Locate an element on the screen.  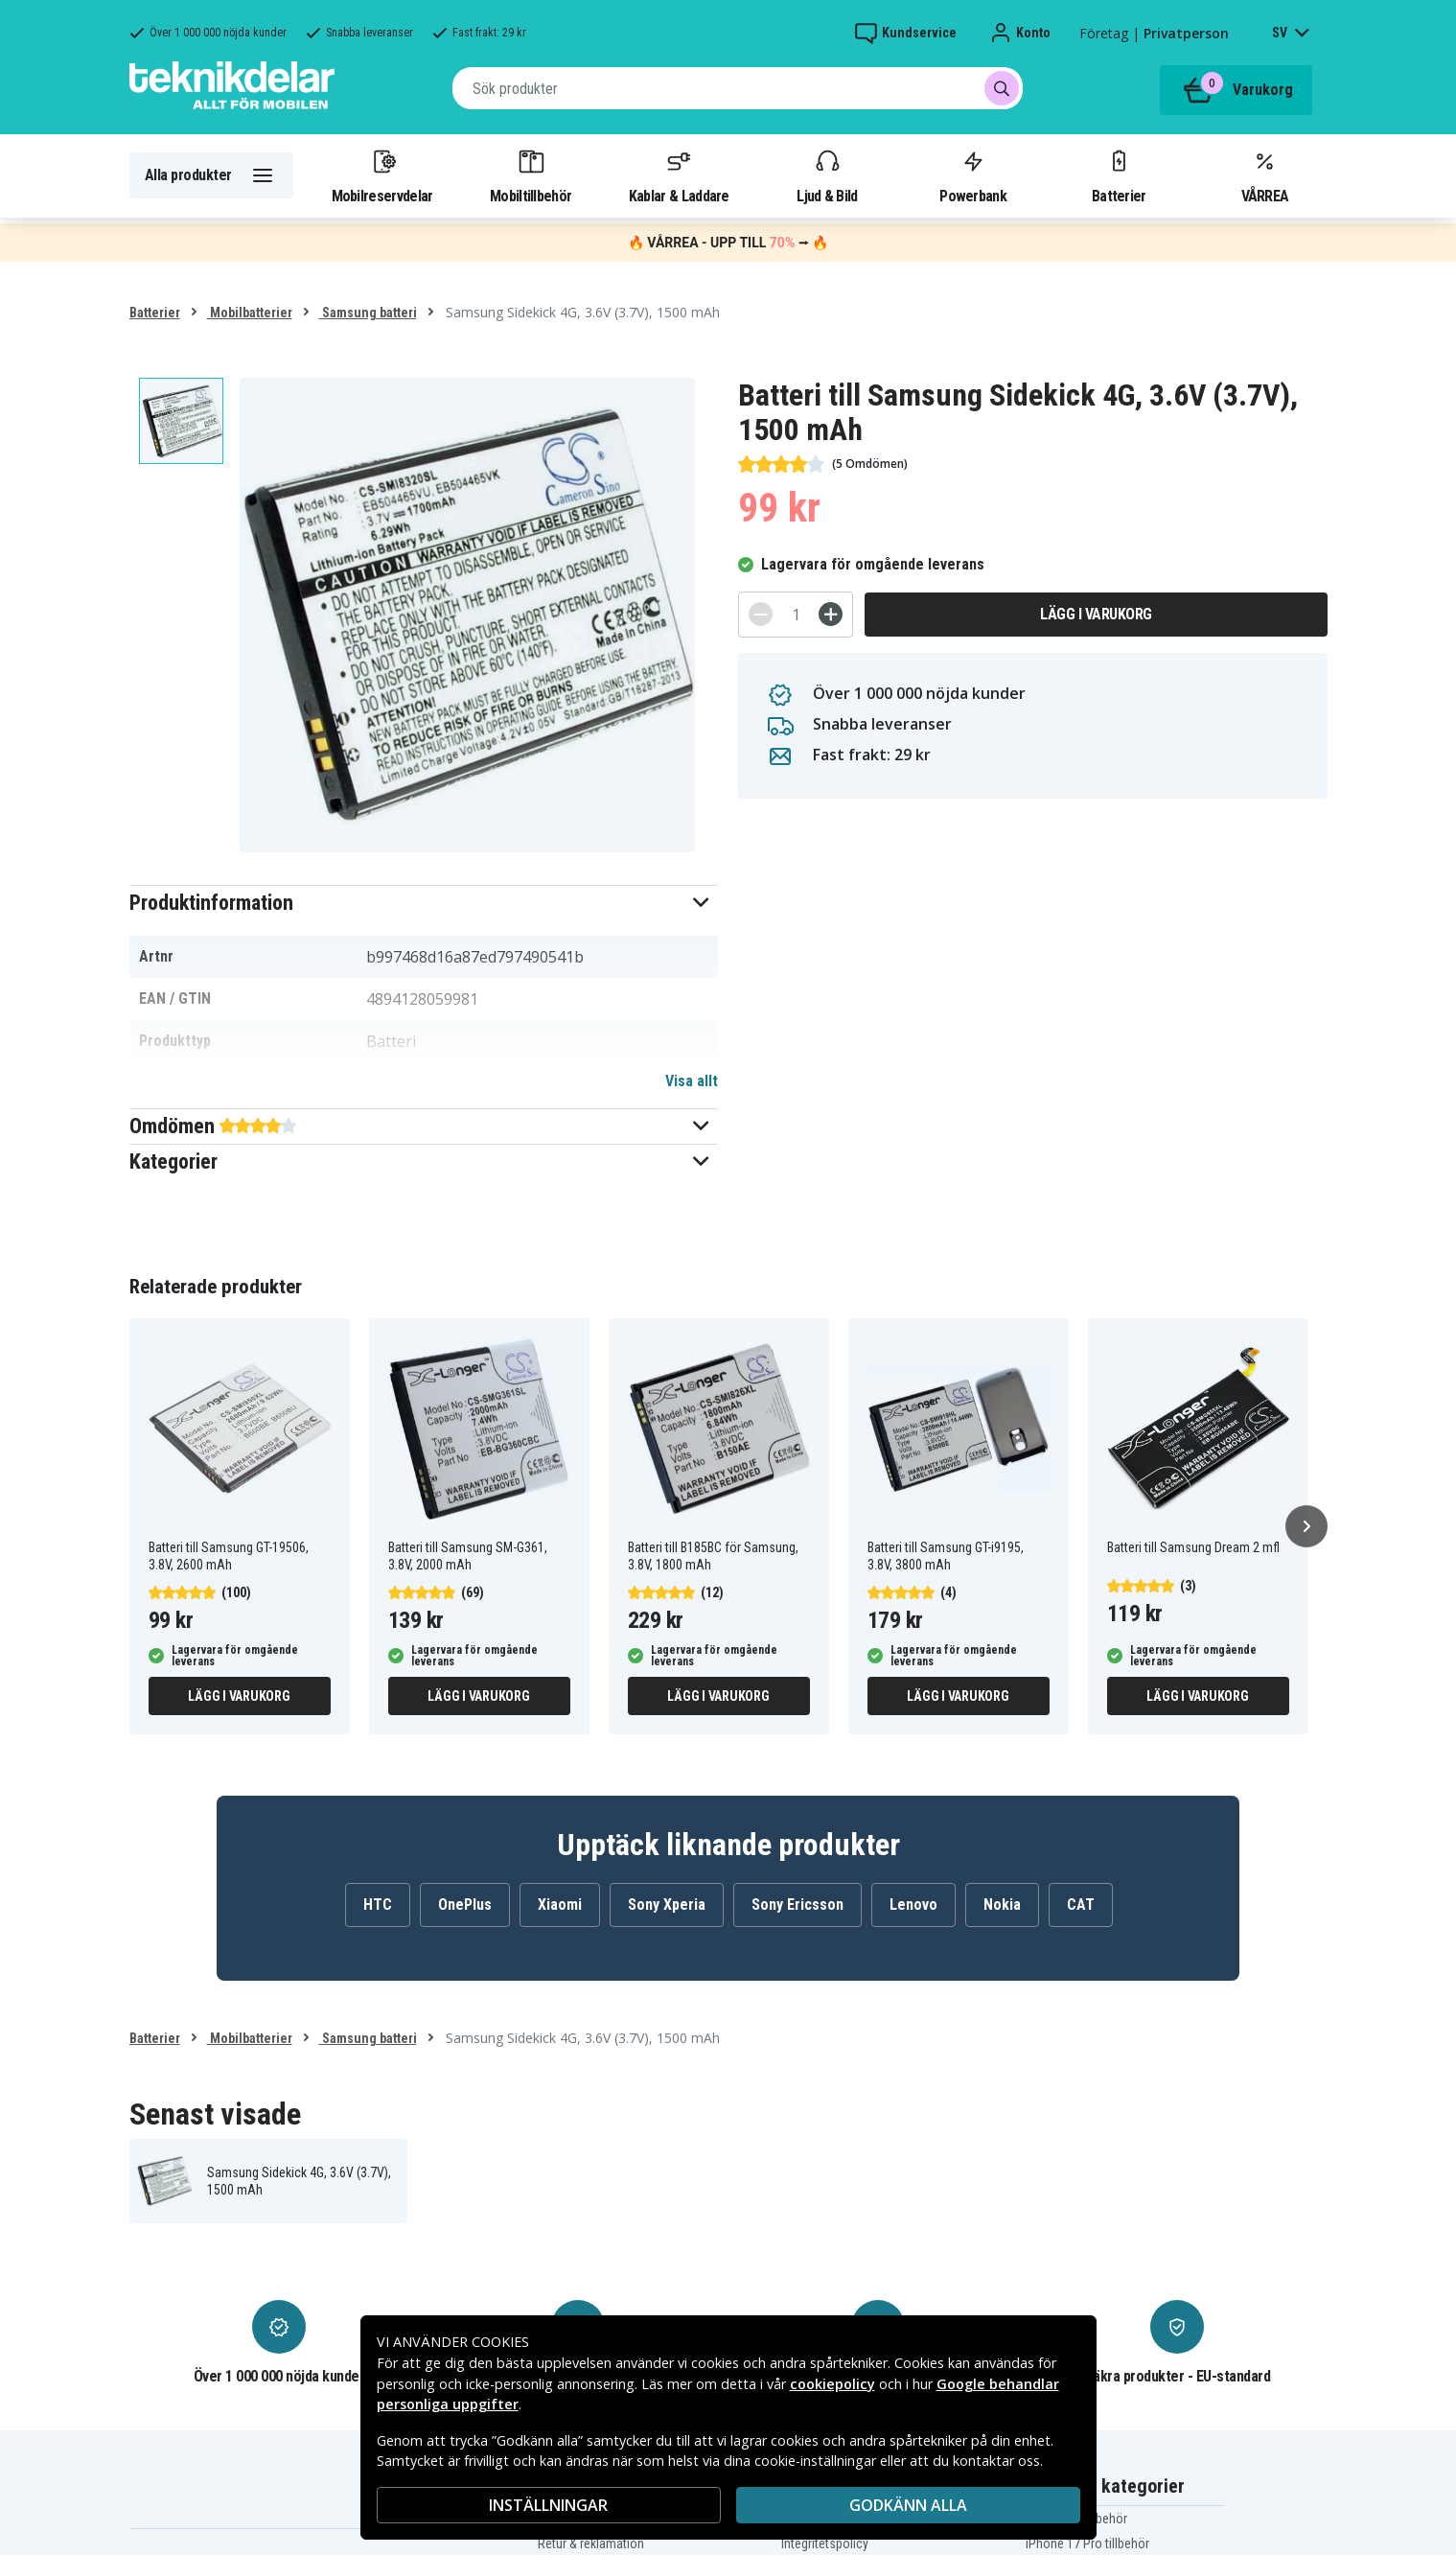
Mobilreservdelar is located at coordinates (382, 175).